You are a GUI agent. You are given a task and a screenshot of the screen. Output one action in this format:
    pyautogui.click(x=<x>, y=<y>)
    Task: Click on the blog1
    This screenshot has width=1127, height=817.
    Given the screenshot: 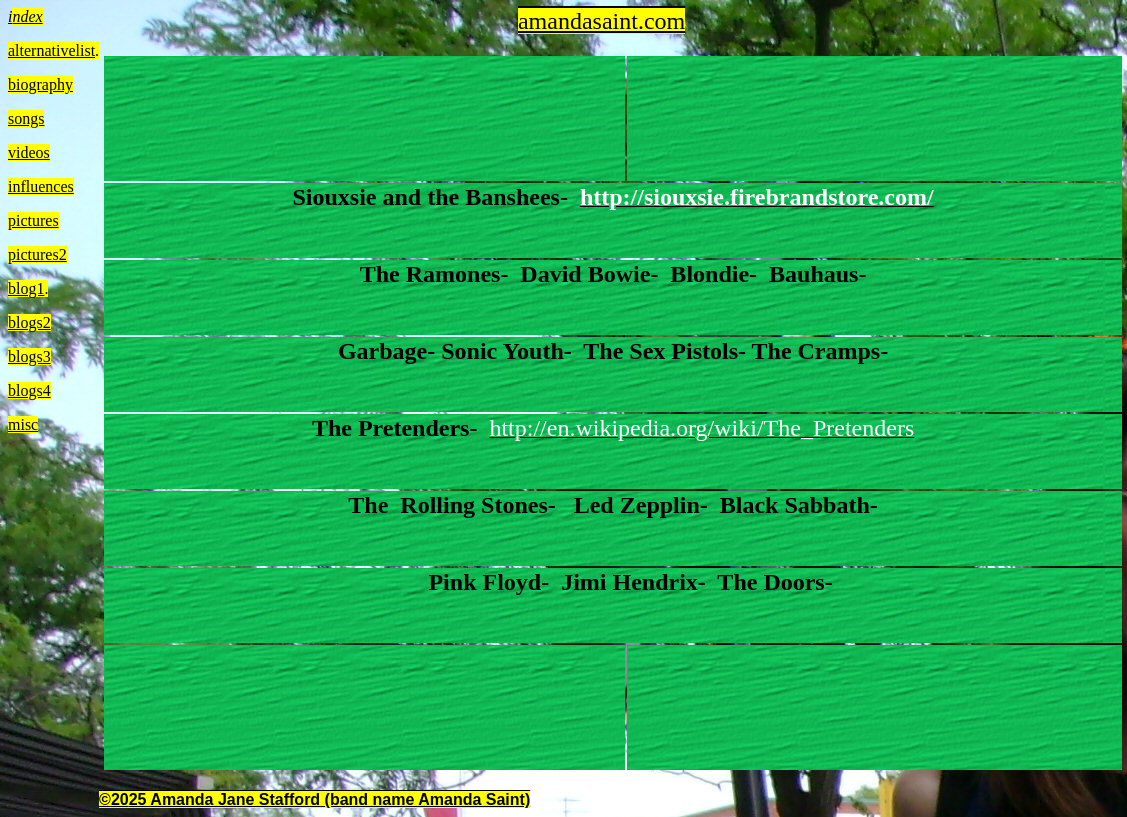 What is the action you would take?
    pyautogui.click(x=26, y=288)
    